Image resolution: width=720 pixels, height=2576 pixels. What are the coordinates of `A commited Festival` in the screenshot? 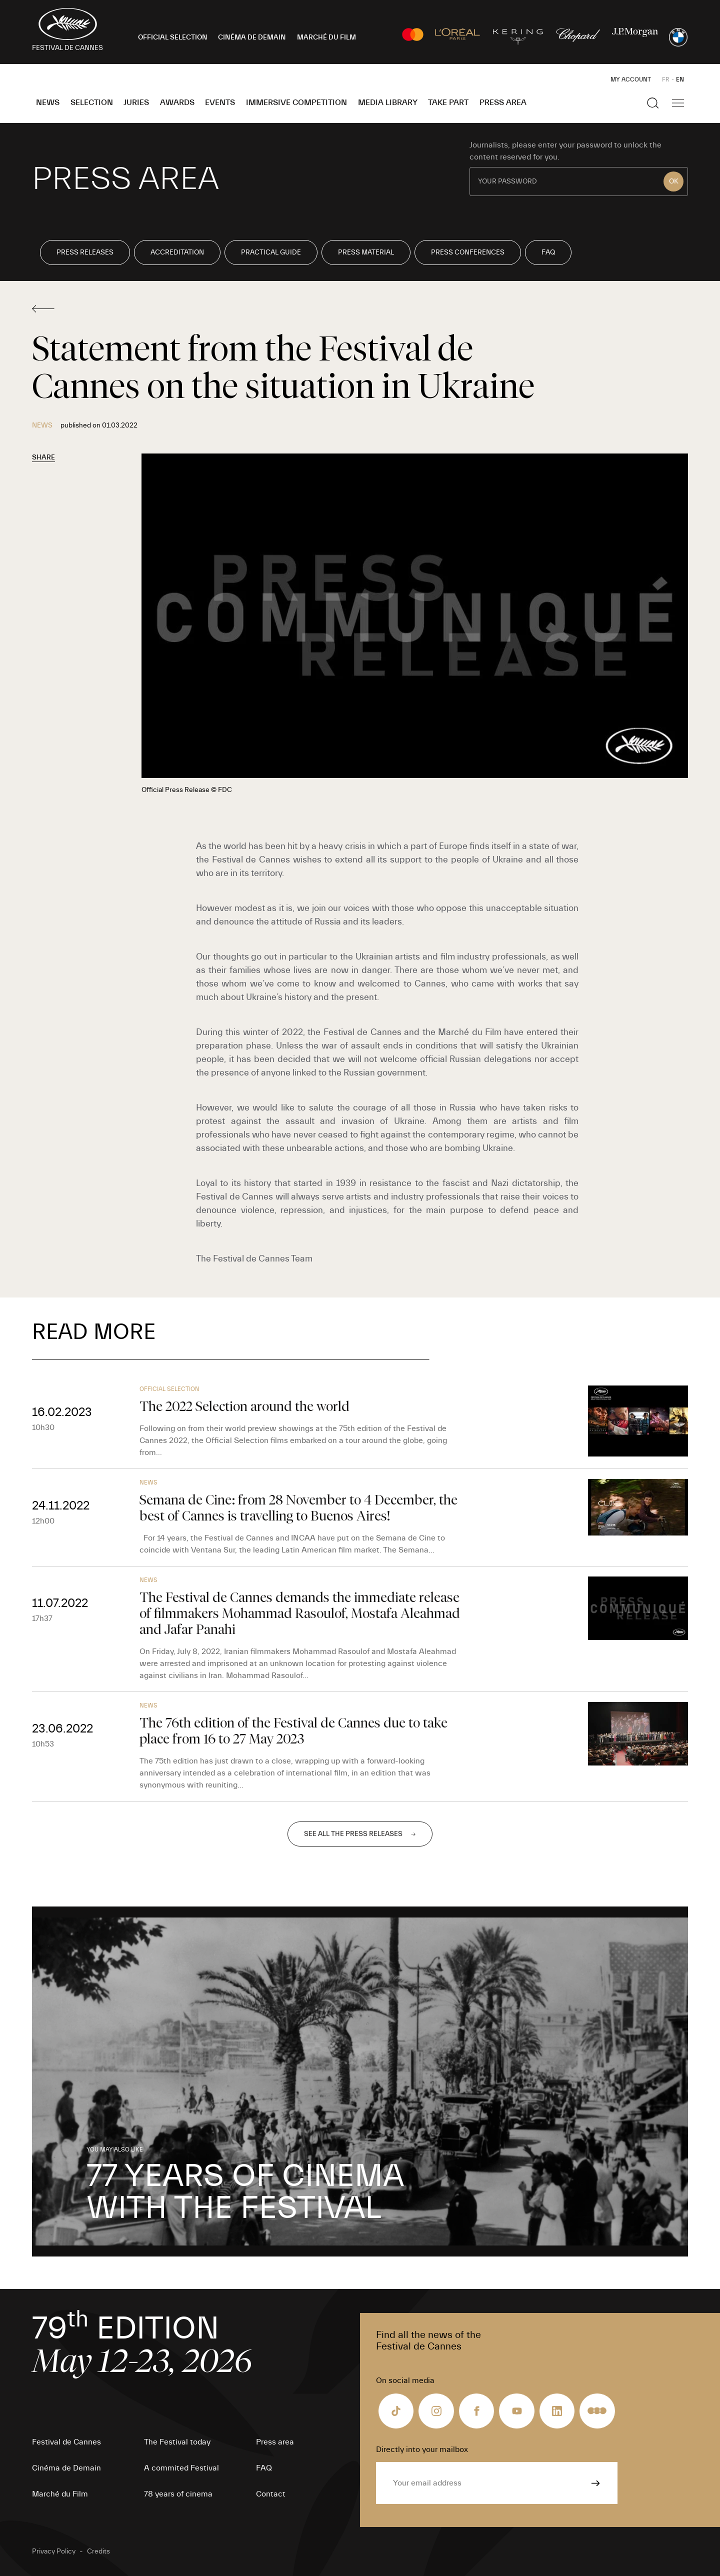 It's located at (181, 2468).